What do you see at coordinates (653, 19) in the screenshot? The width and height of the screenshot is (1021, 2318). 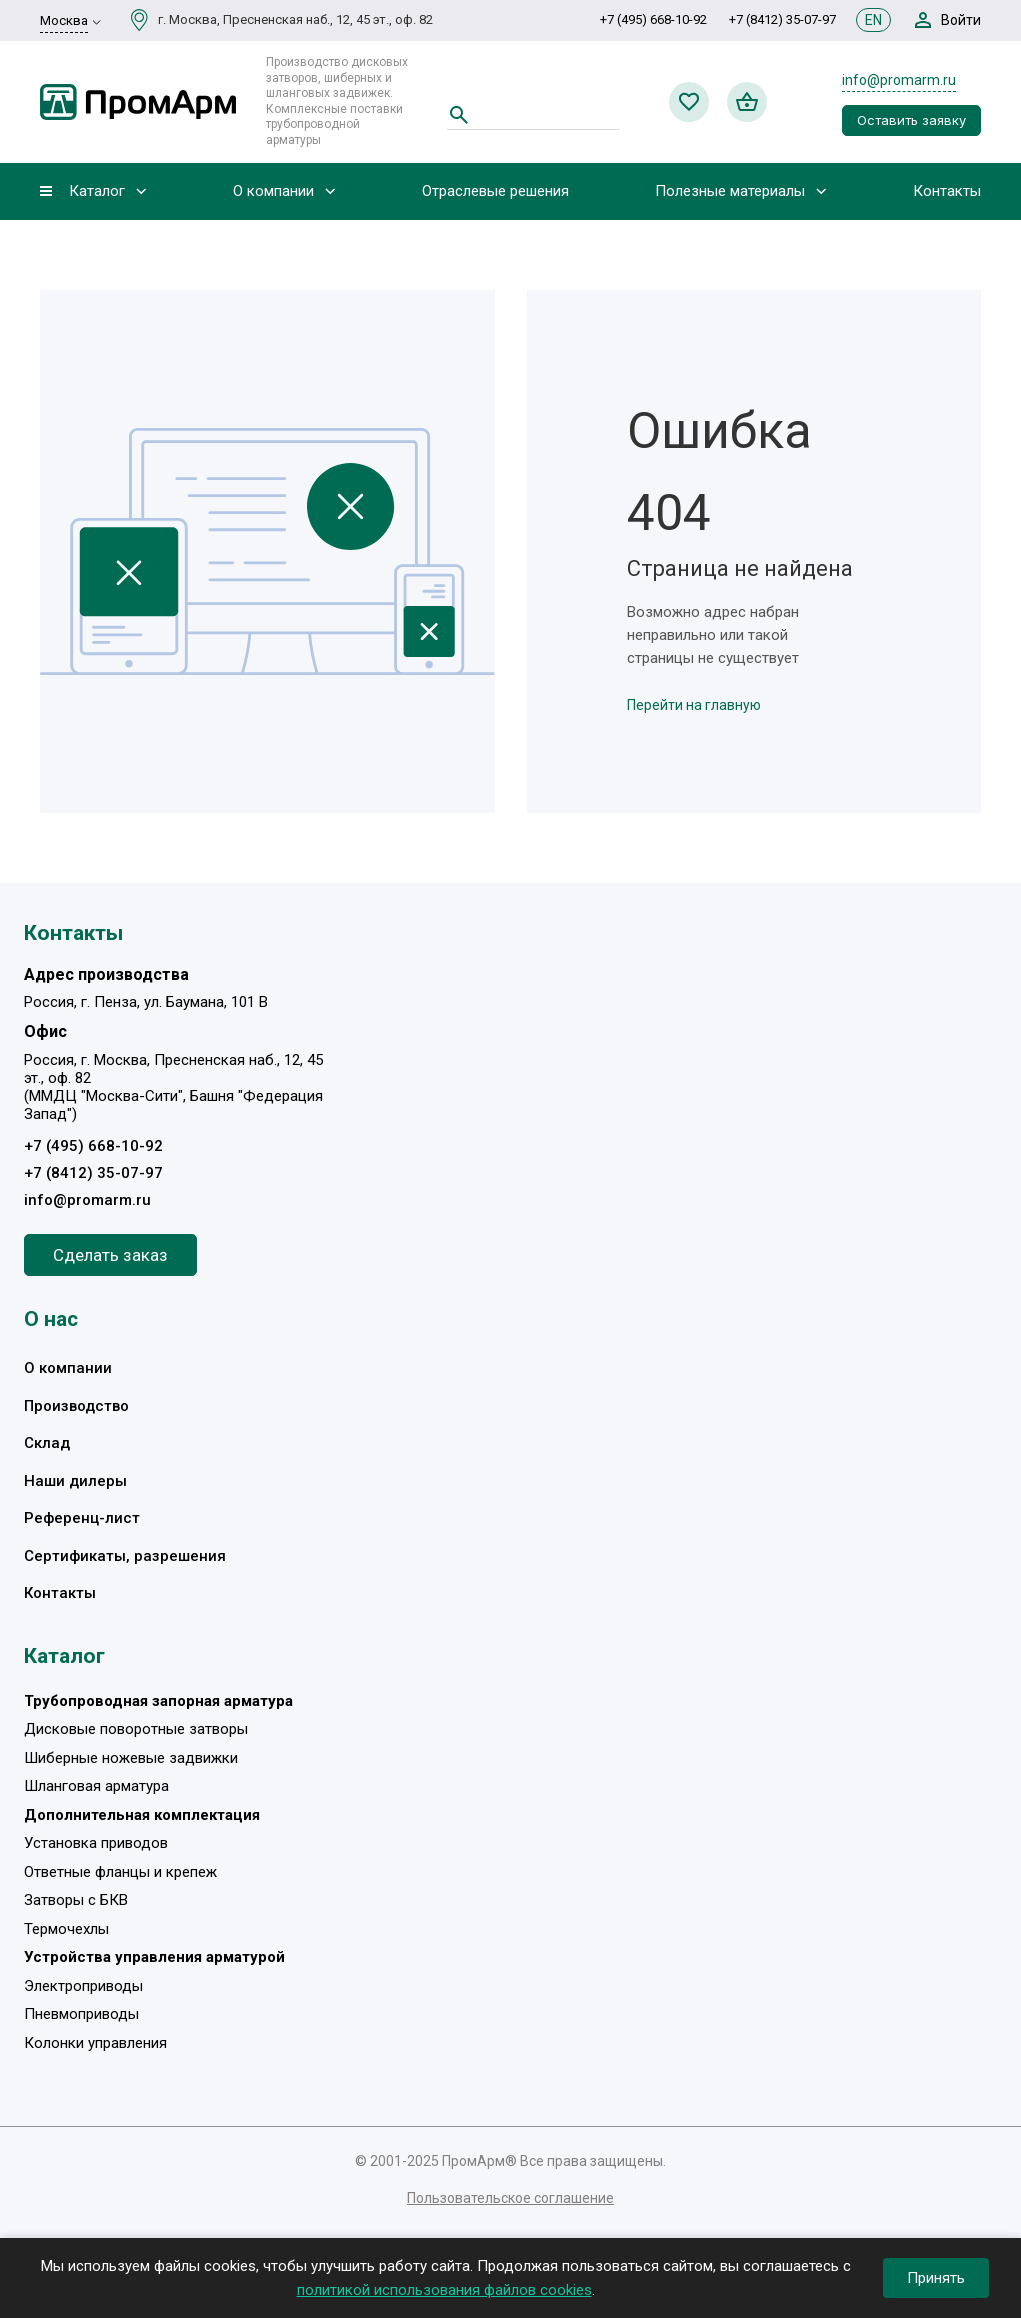 I see `+7 (495) 668-10-92` at bounding box center [653, 19].